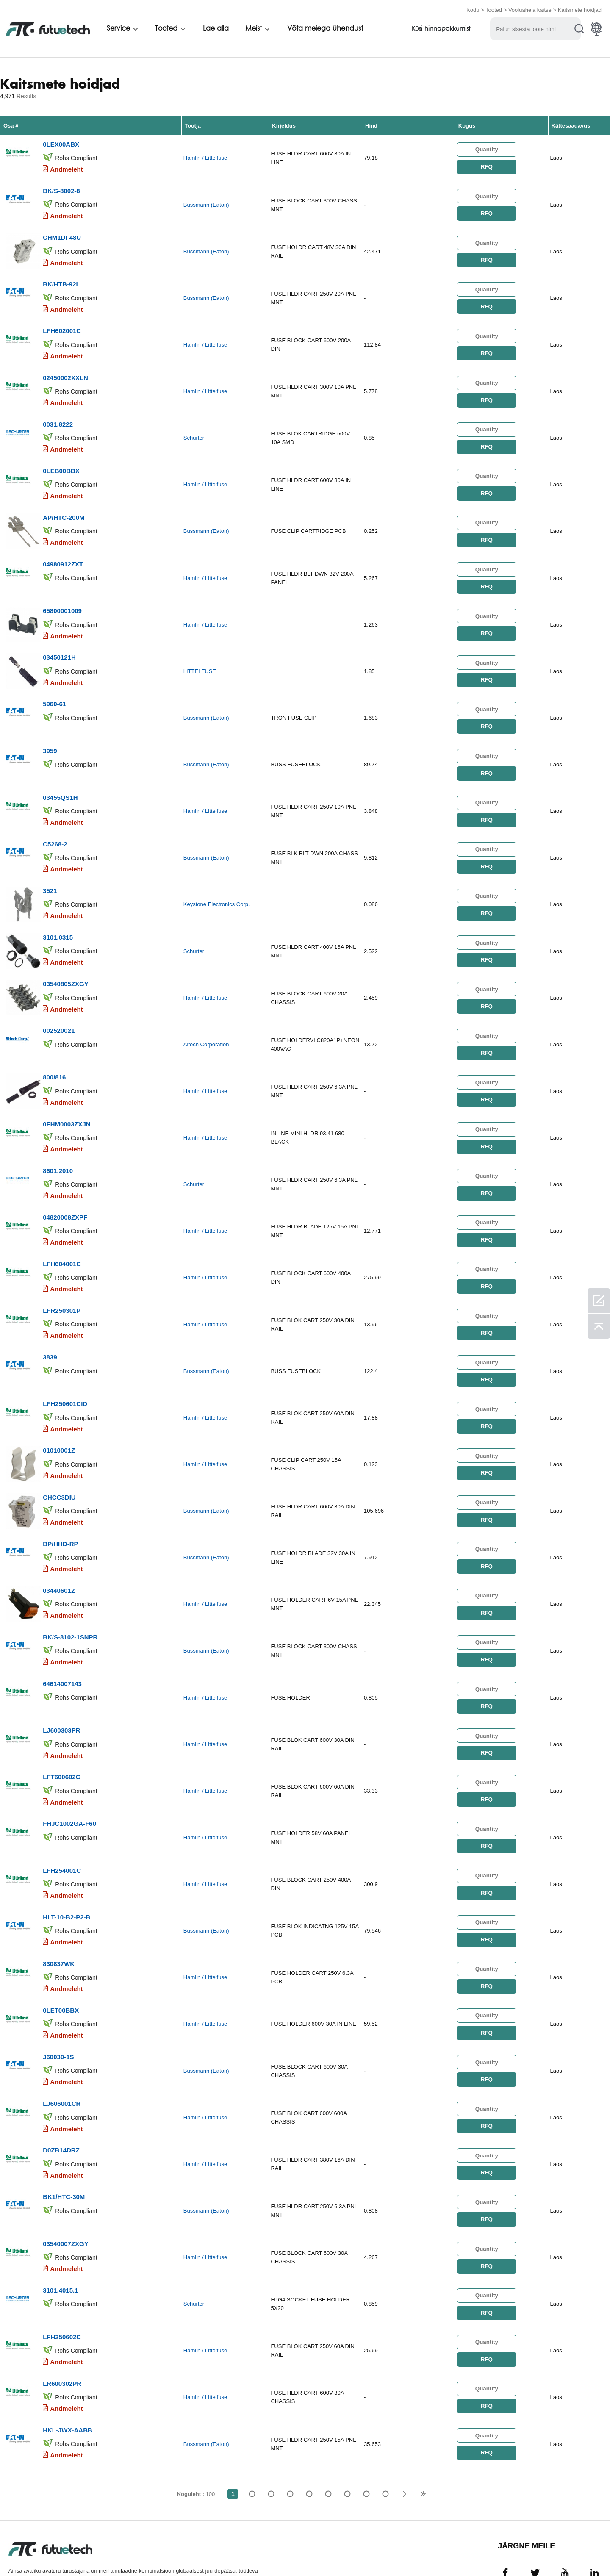 This screenshot has width=610, height=2576. Describe the element at coordinates (61, 1729) in the screenshot. I see `LFT600602C` at that location.